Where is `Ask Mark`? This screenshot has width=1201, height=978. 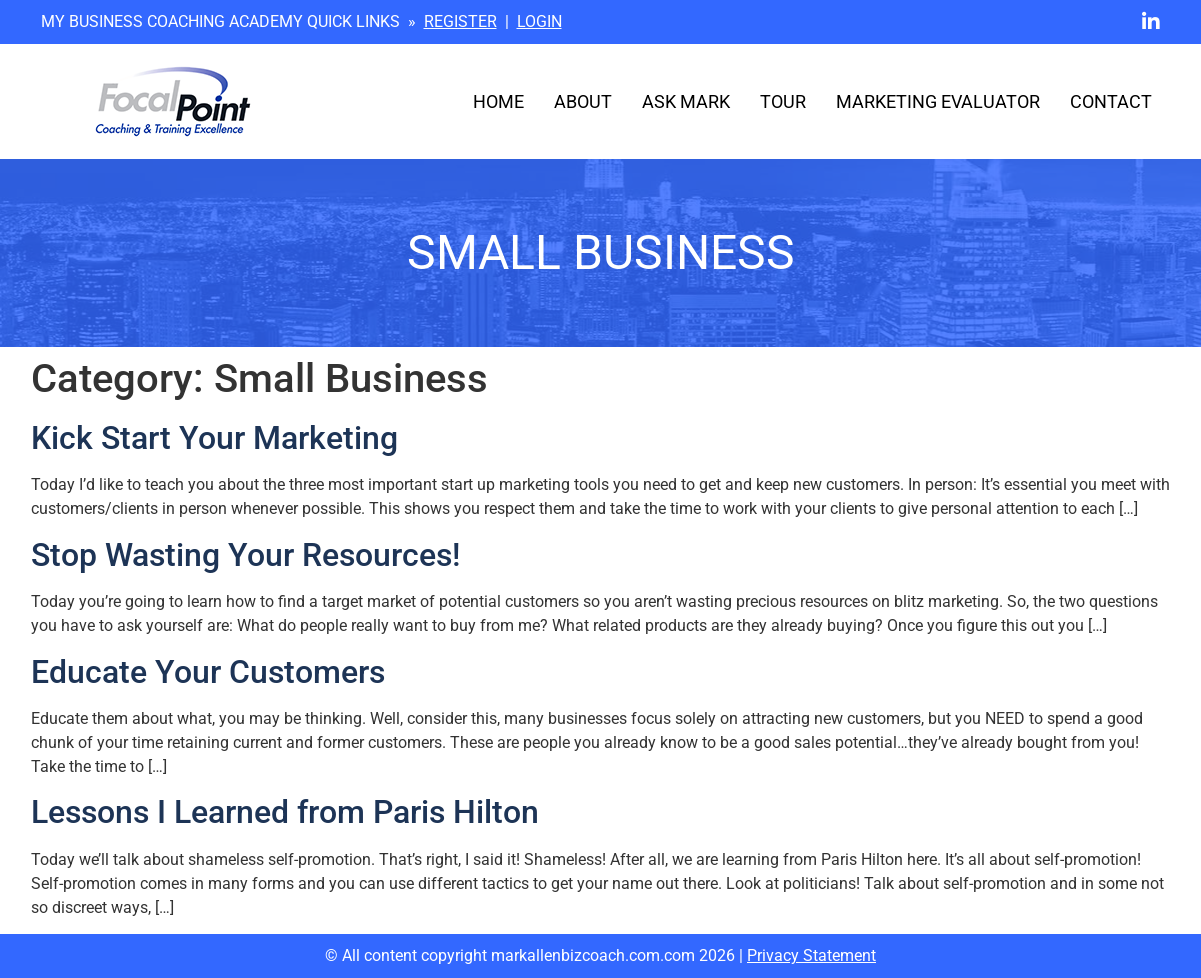
Ask Mark is located at coordinates (686, 102).